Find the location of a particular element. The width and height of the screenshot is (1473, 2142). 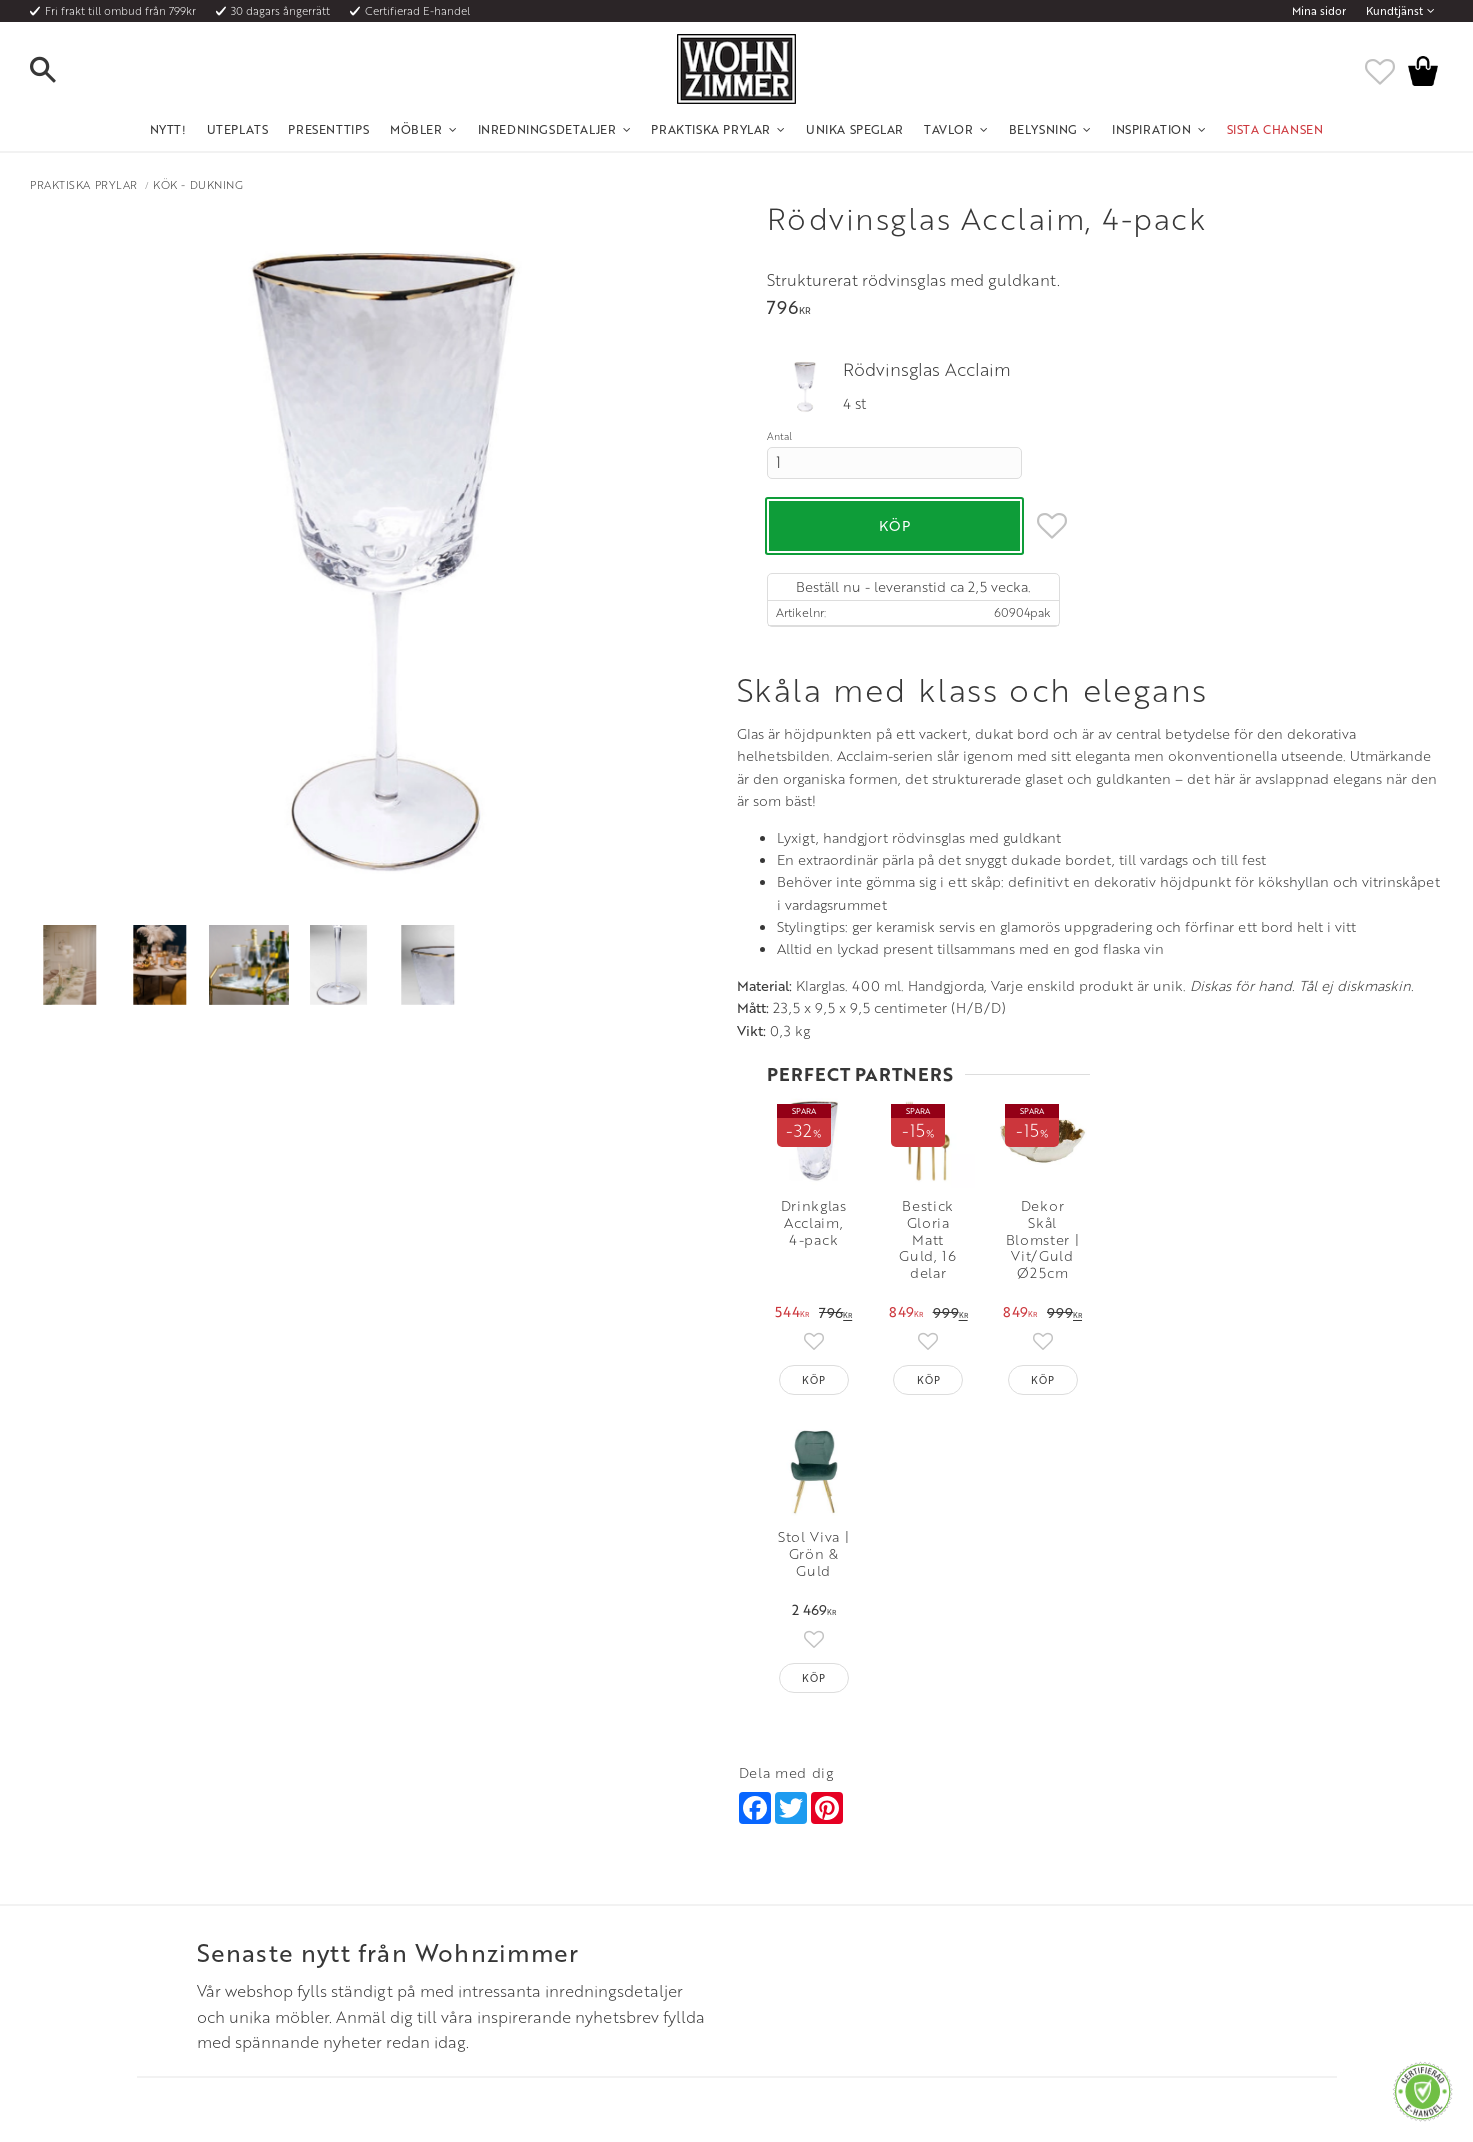

Öppettider: Vardagar kl 9 - 17 [menuitem] is located at coordinates (818, 1857).